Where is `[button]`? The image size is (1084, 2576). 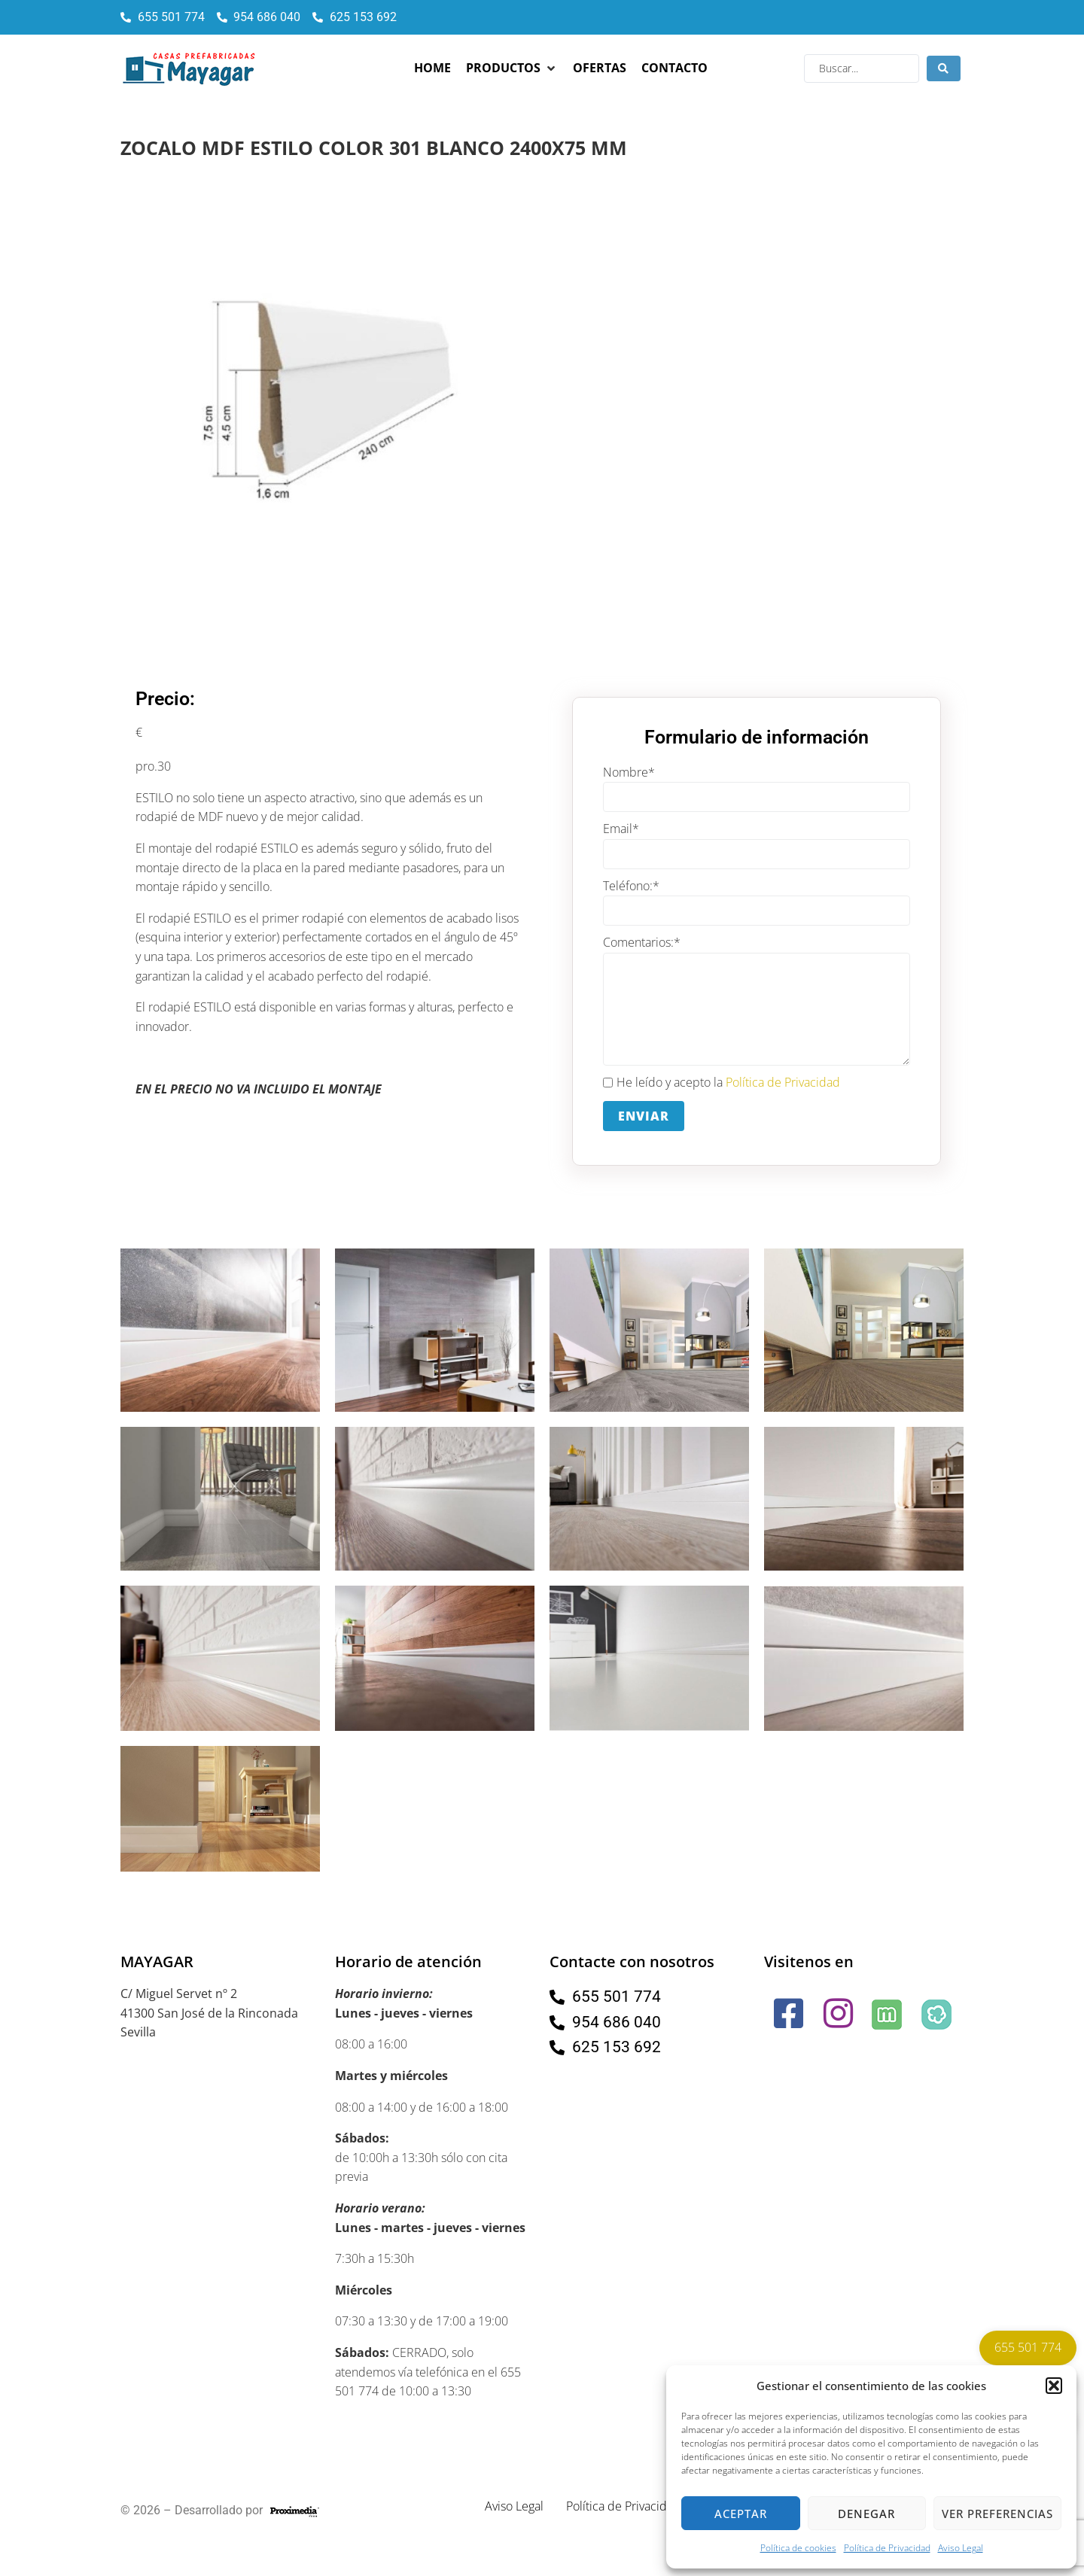
[button] is located at coordinates (1053, 2385).